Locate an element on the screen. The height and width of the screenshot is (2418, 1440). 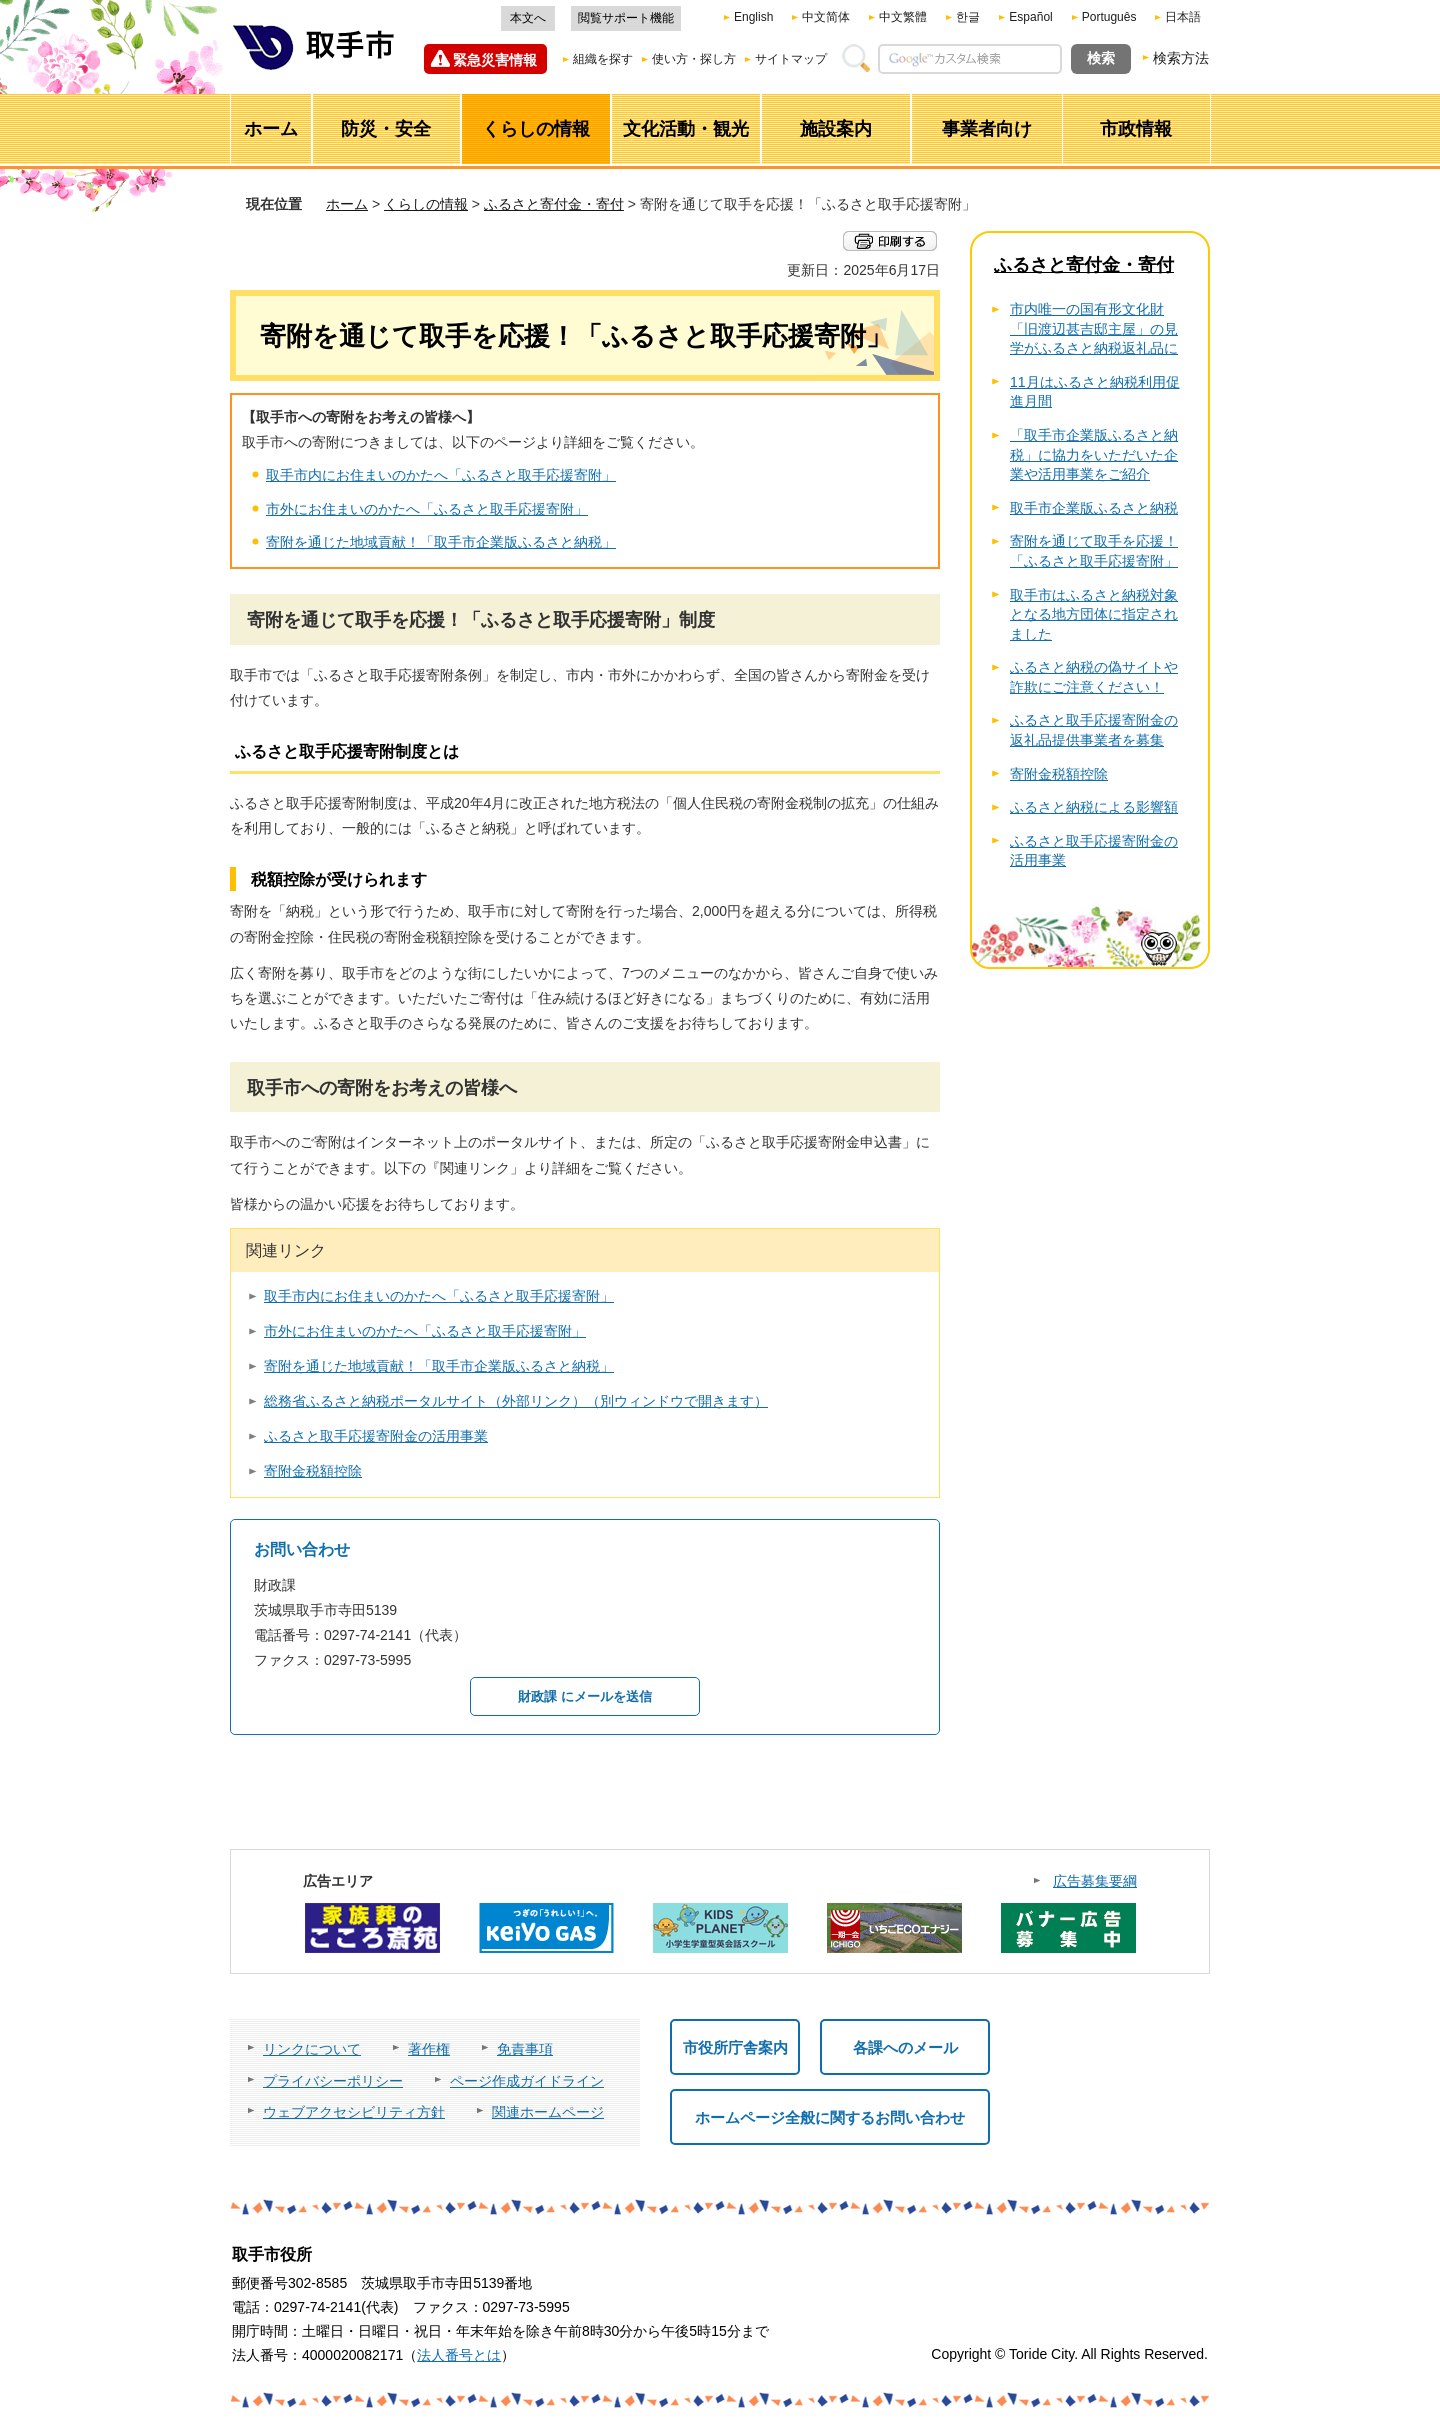
ウェブアクセシビリティ方針 is located at coordinates (354, 2112).